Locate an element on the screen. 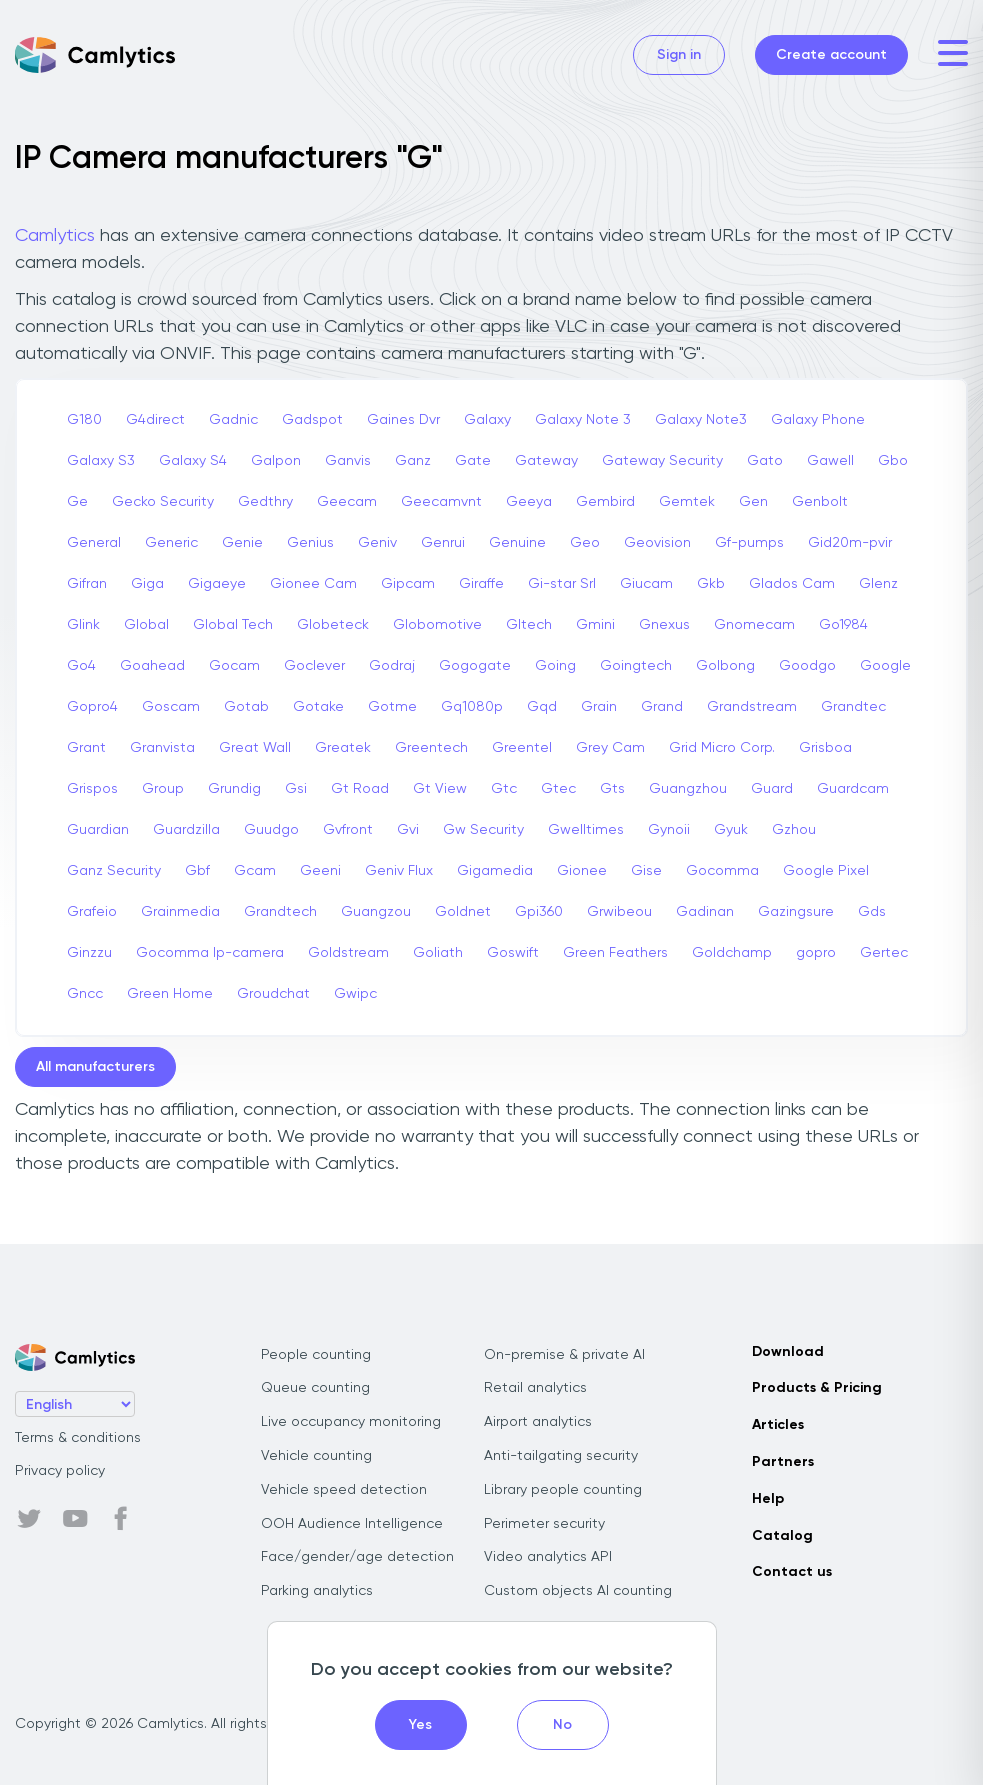 The height and width of the screenshot is (1785, 983). Generic is located at coordinates (171, 543).